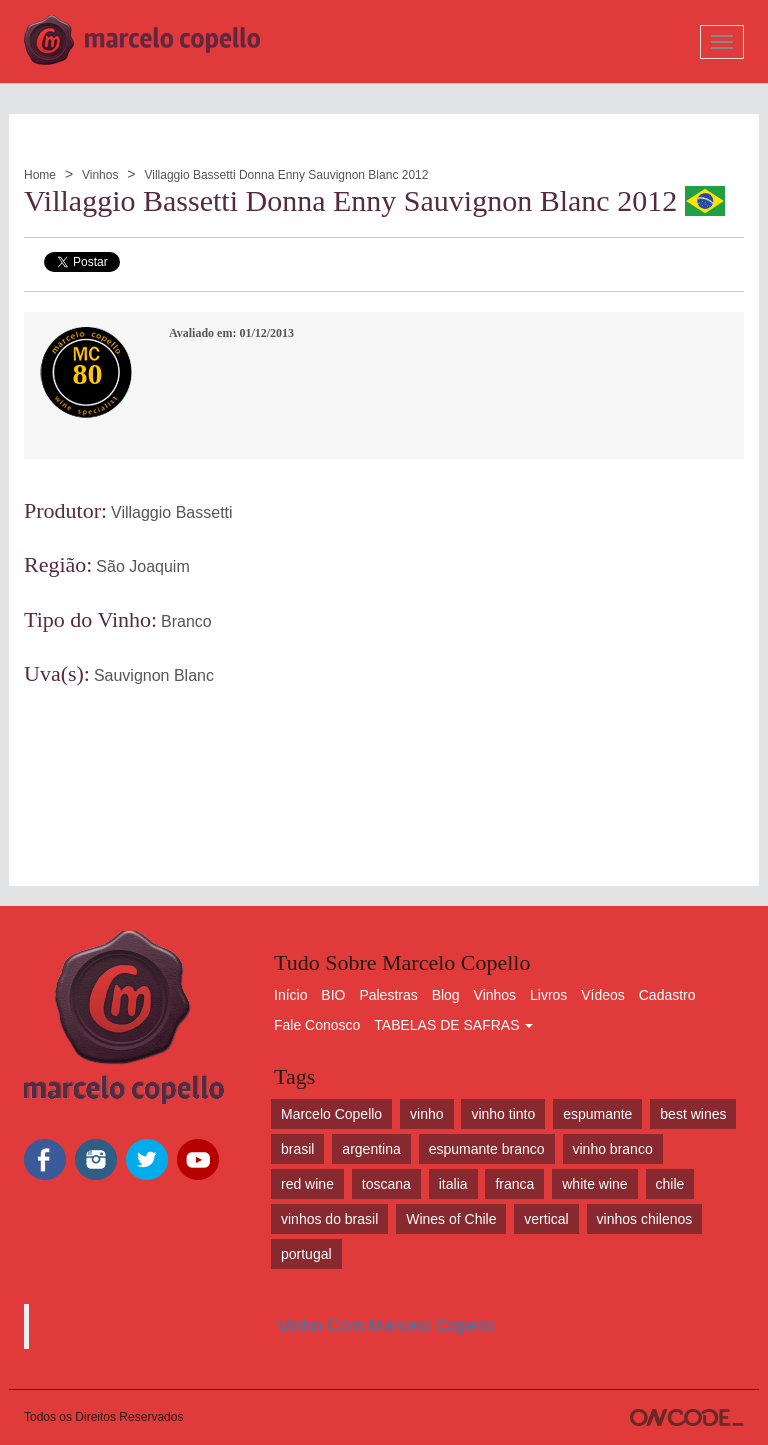 This screenshot has width=768, height=1445. What do you see at coordinates (548, 995) in the screenshot?
I see `Livros` at bounding box center [548, 995].